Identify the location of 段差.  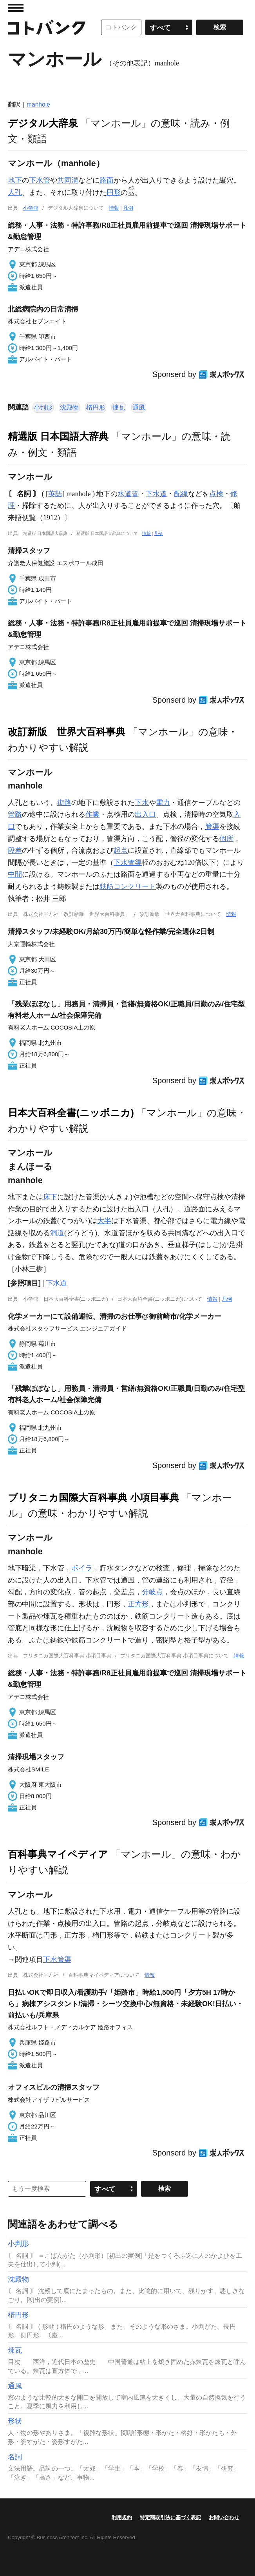
(15, 850).